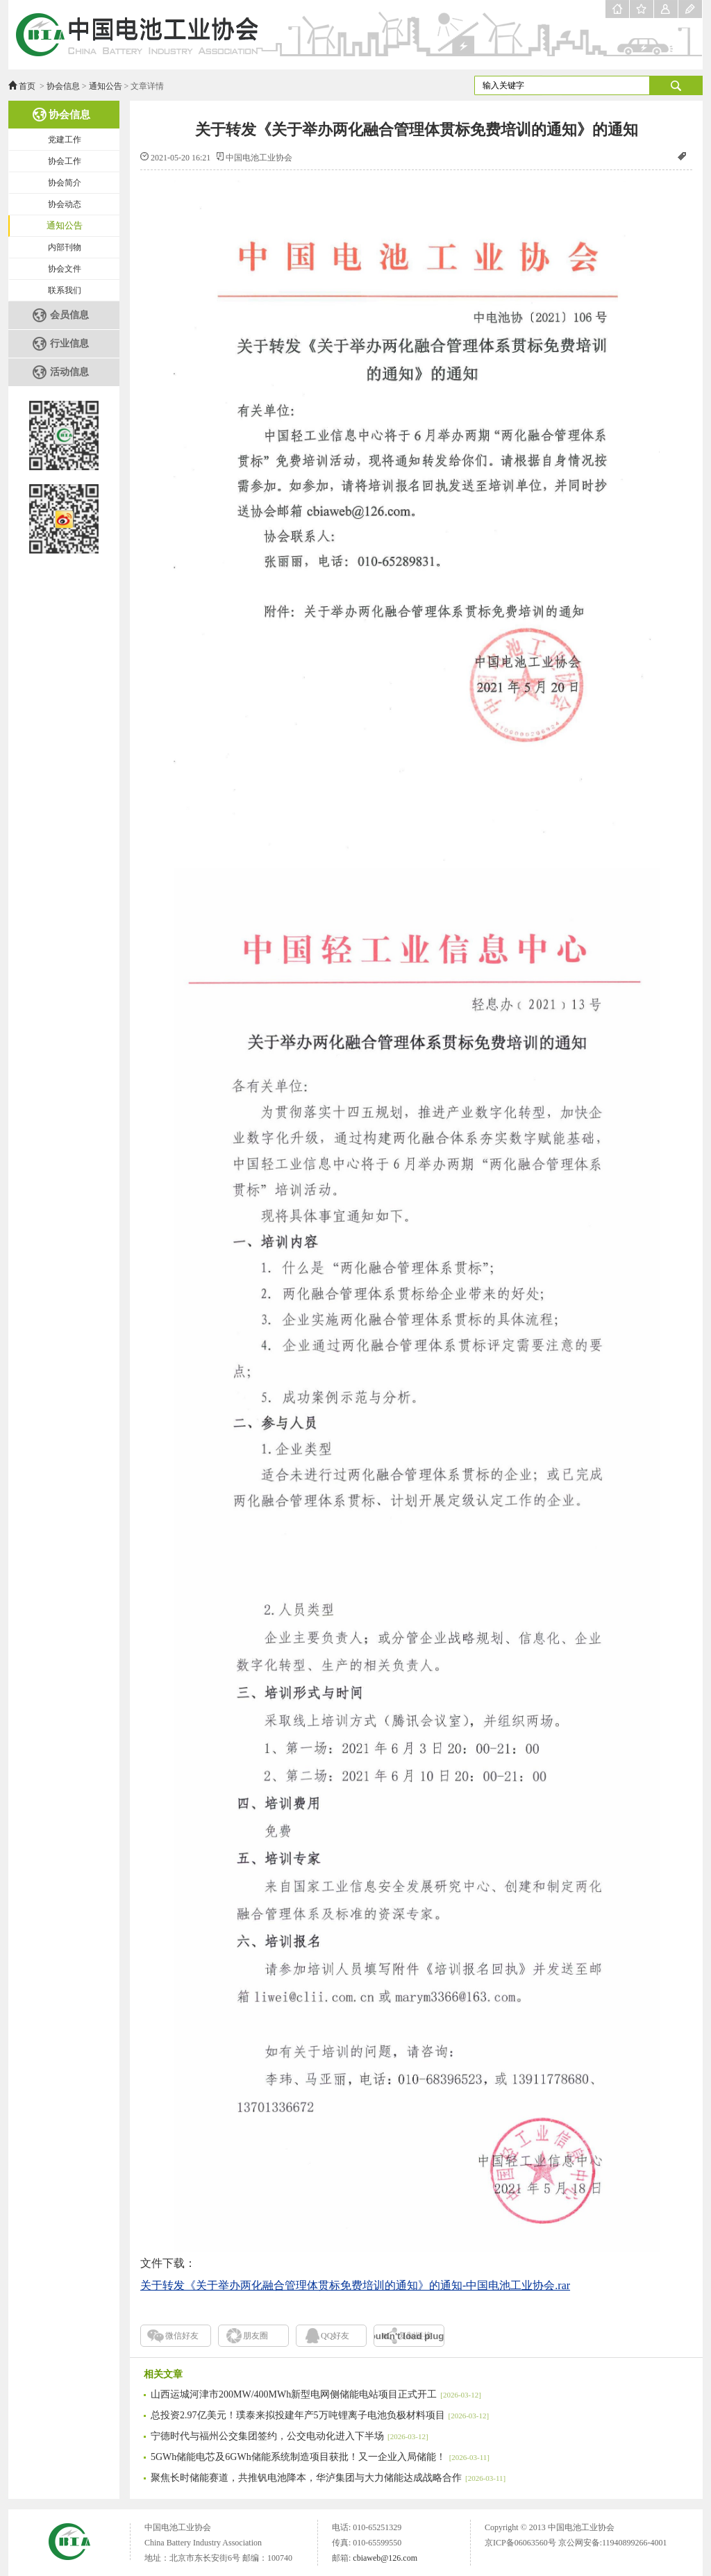 The width and height of the screenshot is (711, 2576). What do you see at coordinates (64, 290) in the screenshot?
I see `联系我们` at bounding box center [64, 290].